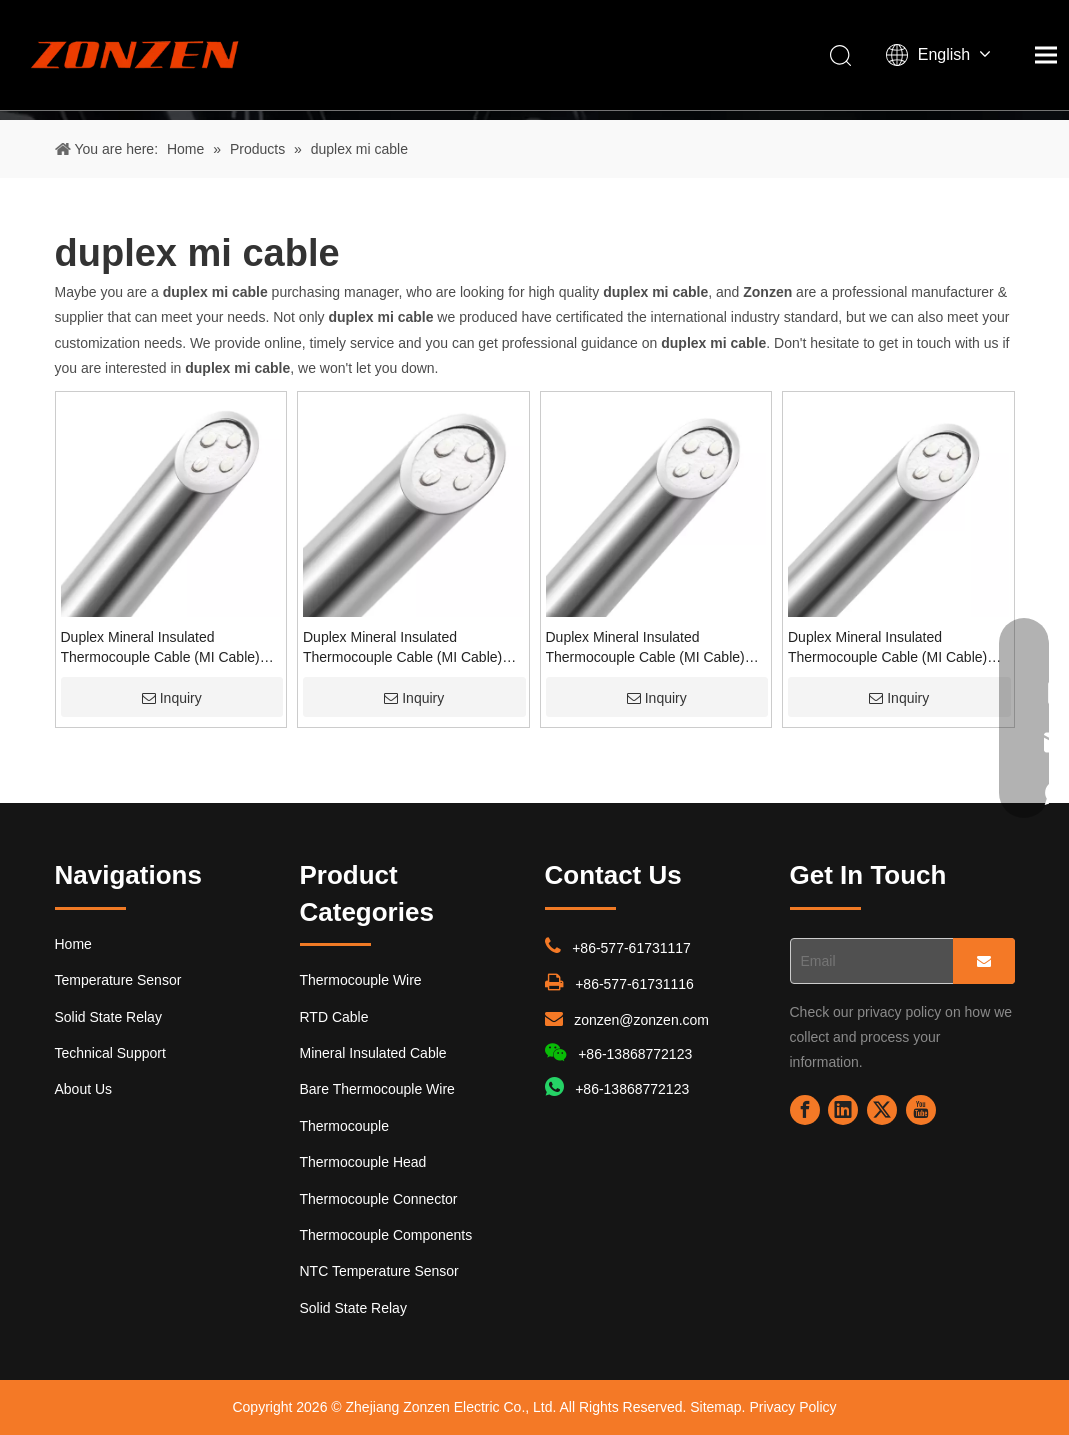  I want to click on [Facebook], so click(805, 1110).